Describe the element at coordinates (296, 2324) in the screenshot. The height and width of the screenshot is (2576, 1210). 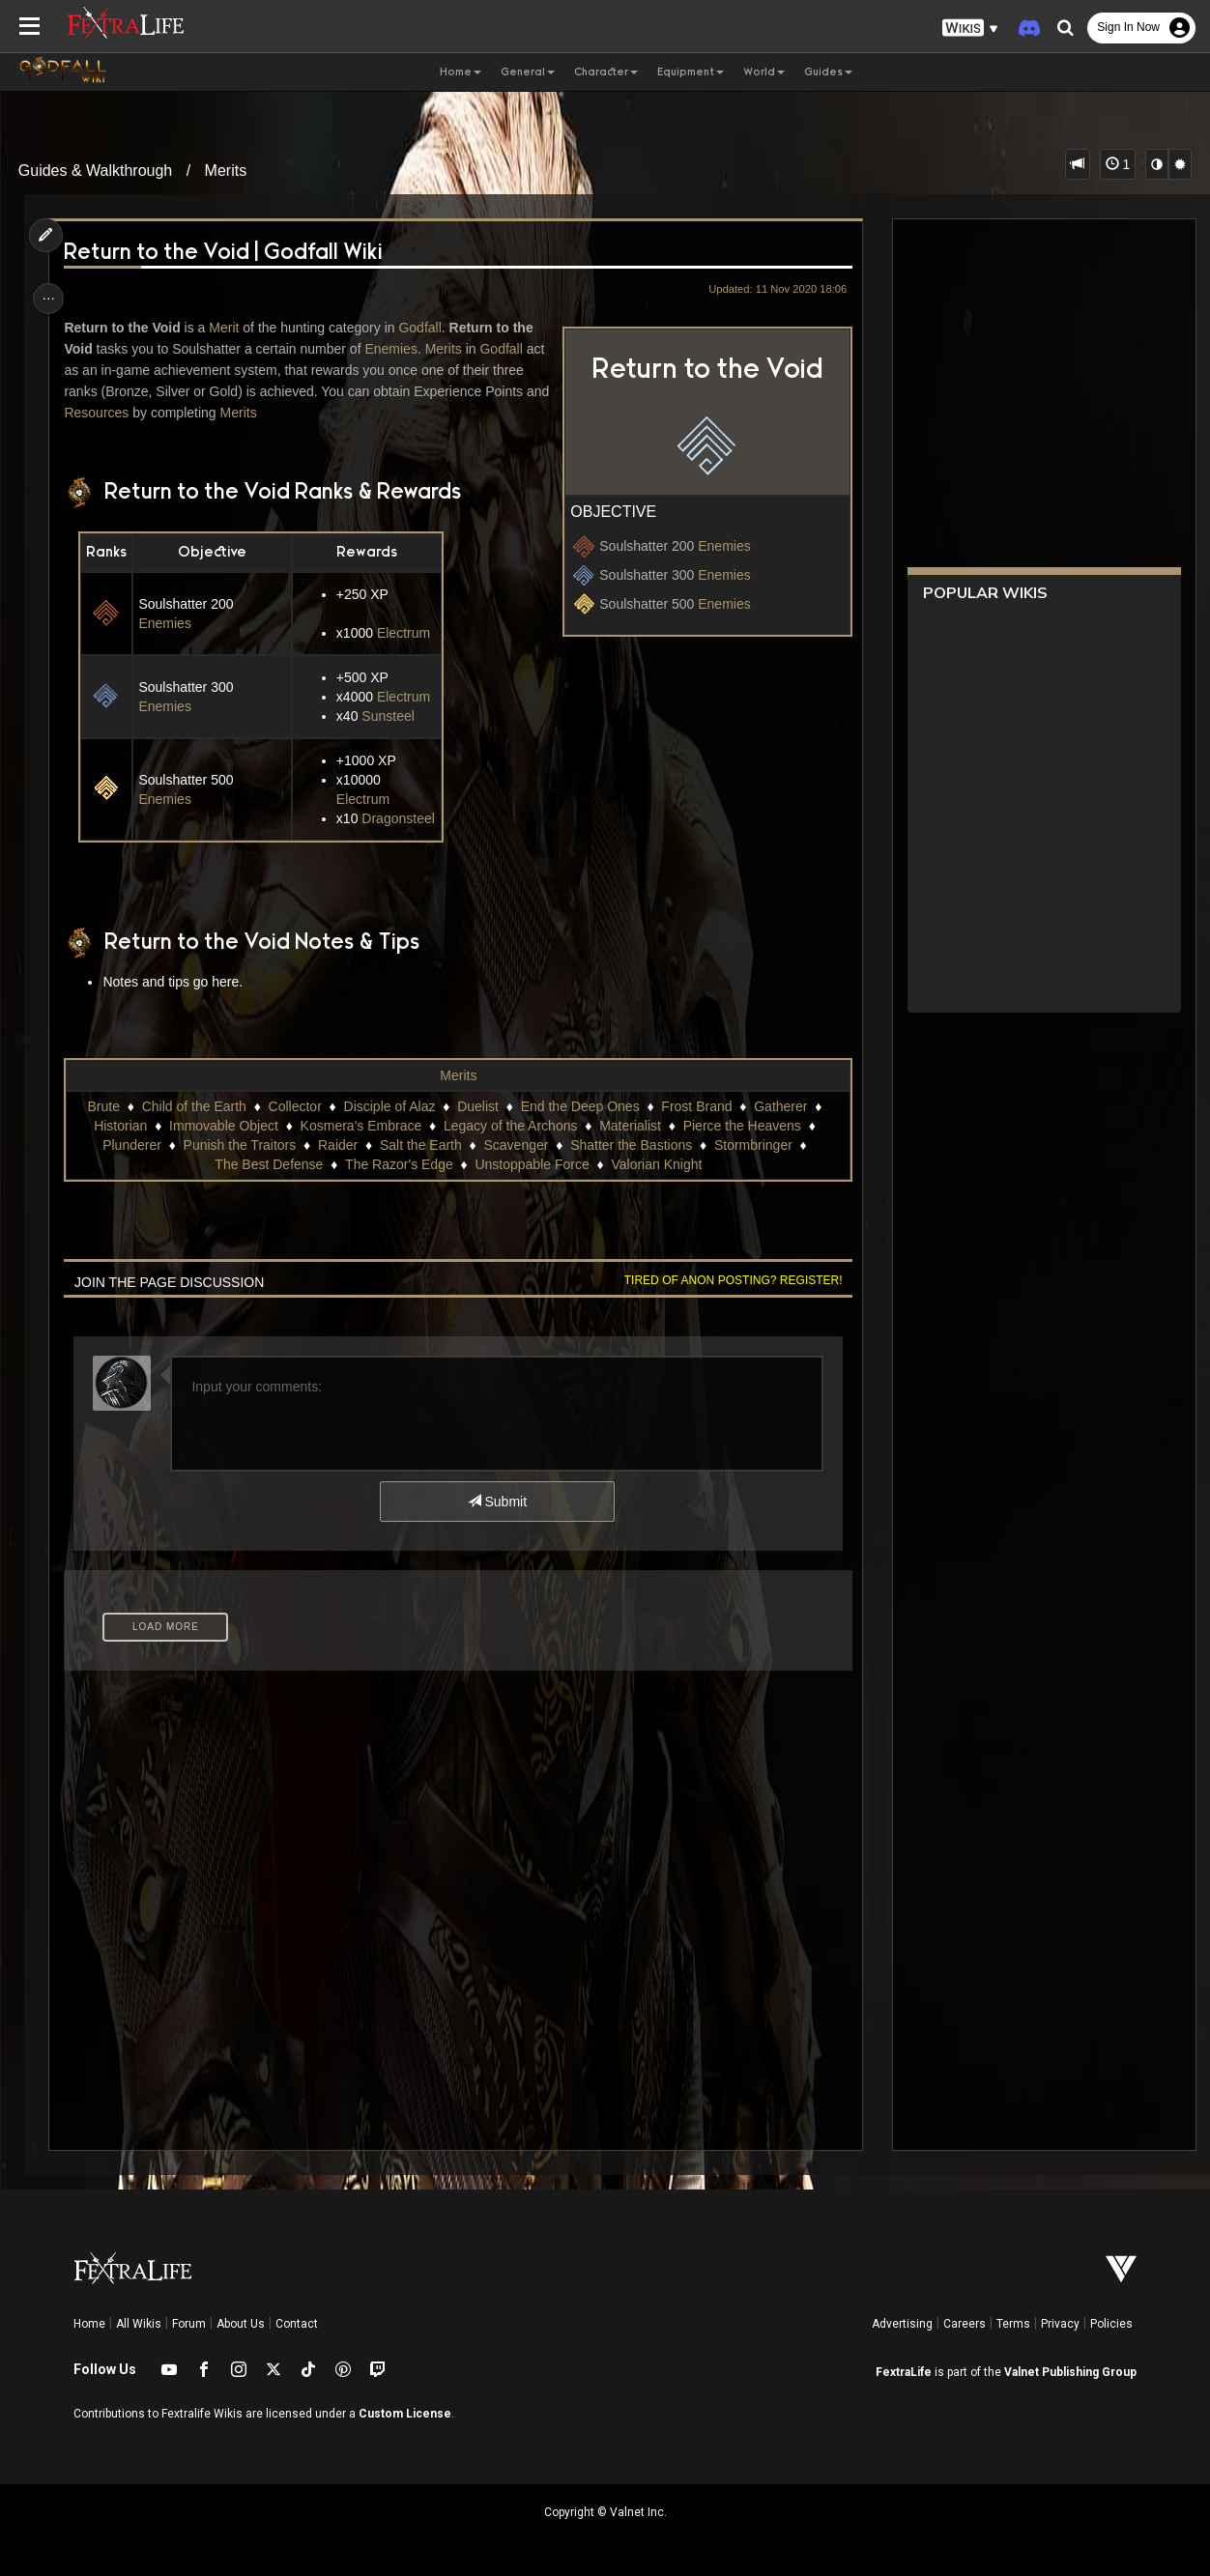
I see `Contact` at that location.